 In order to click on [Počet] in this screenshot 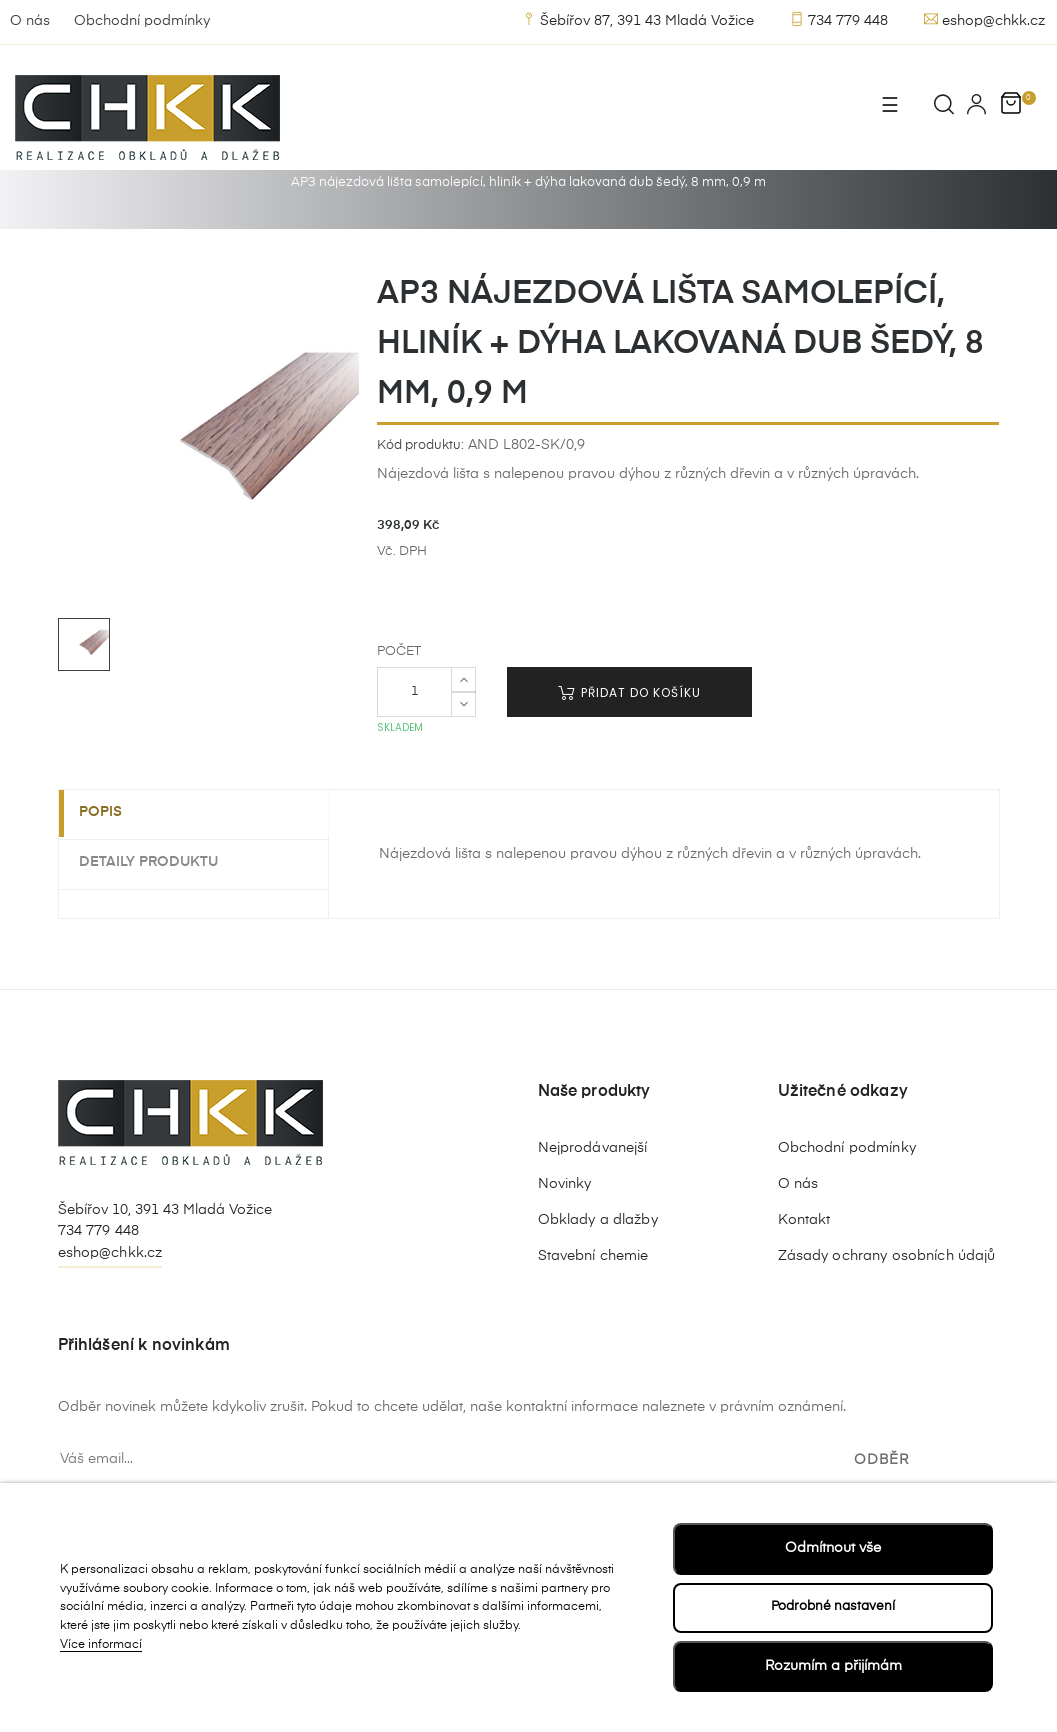, I will do `click(414, 745)`.